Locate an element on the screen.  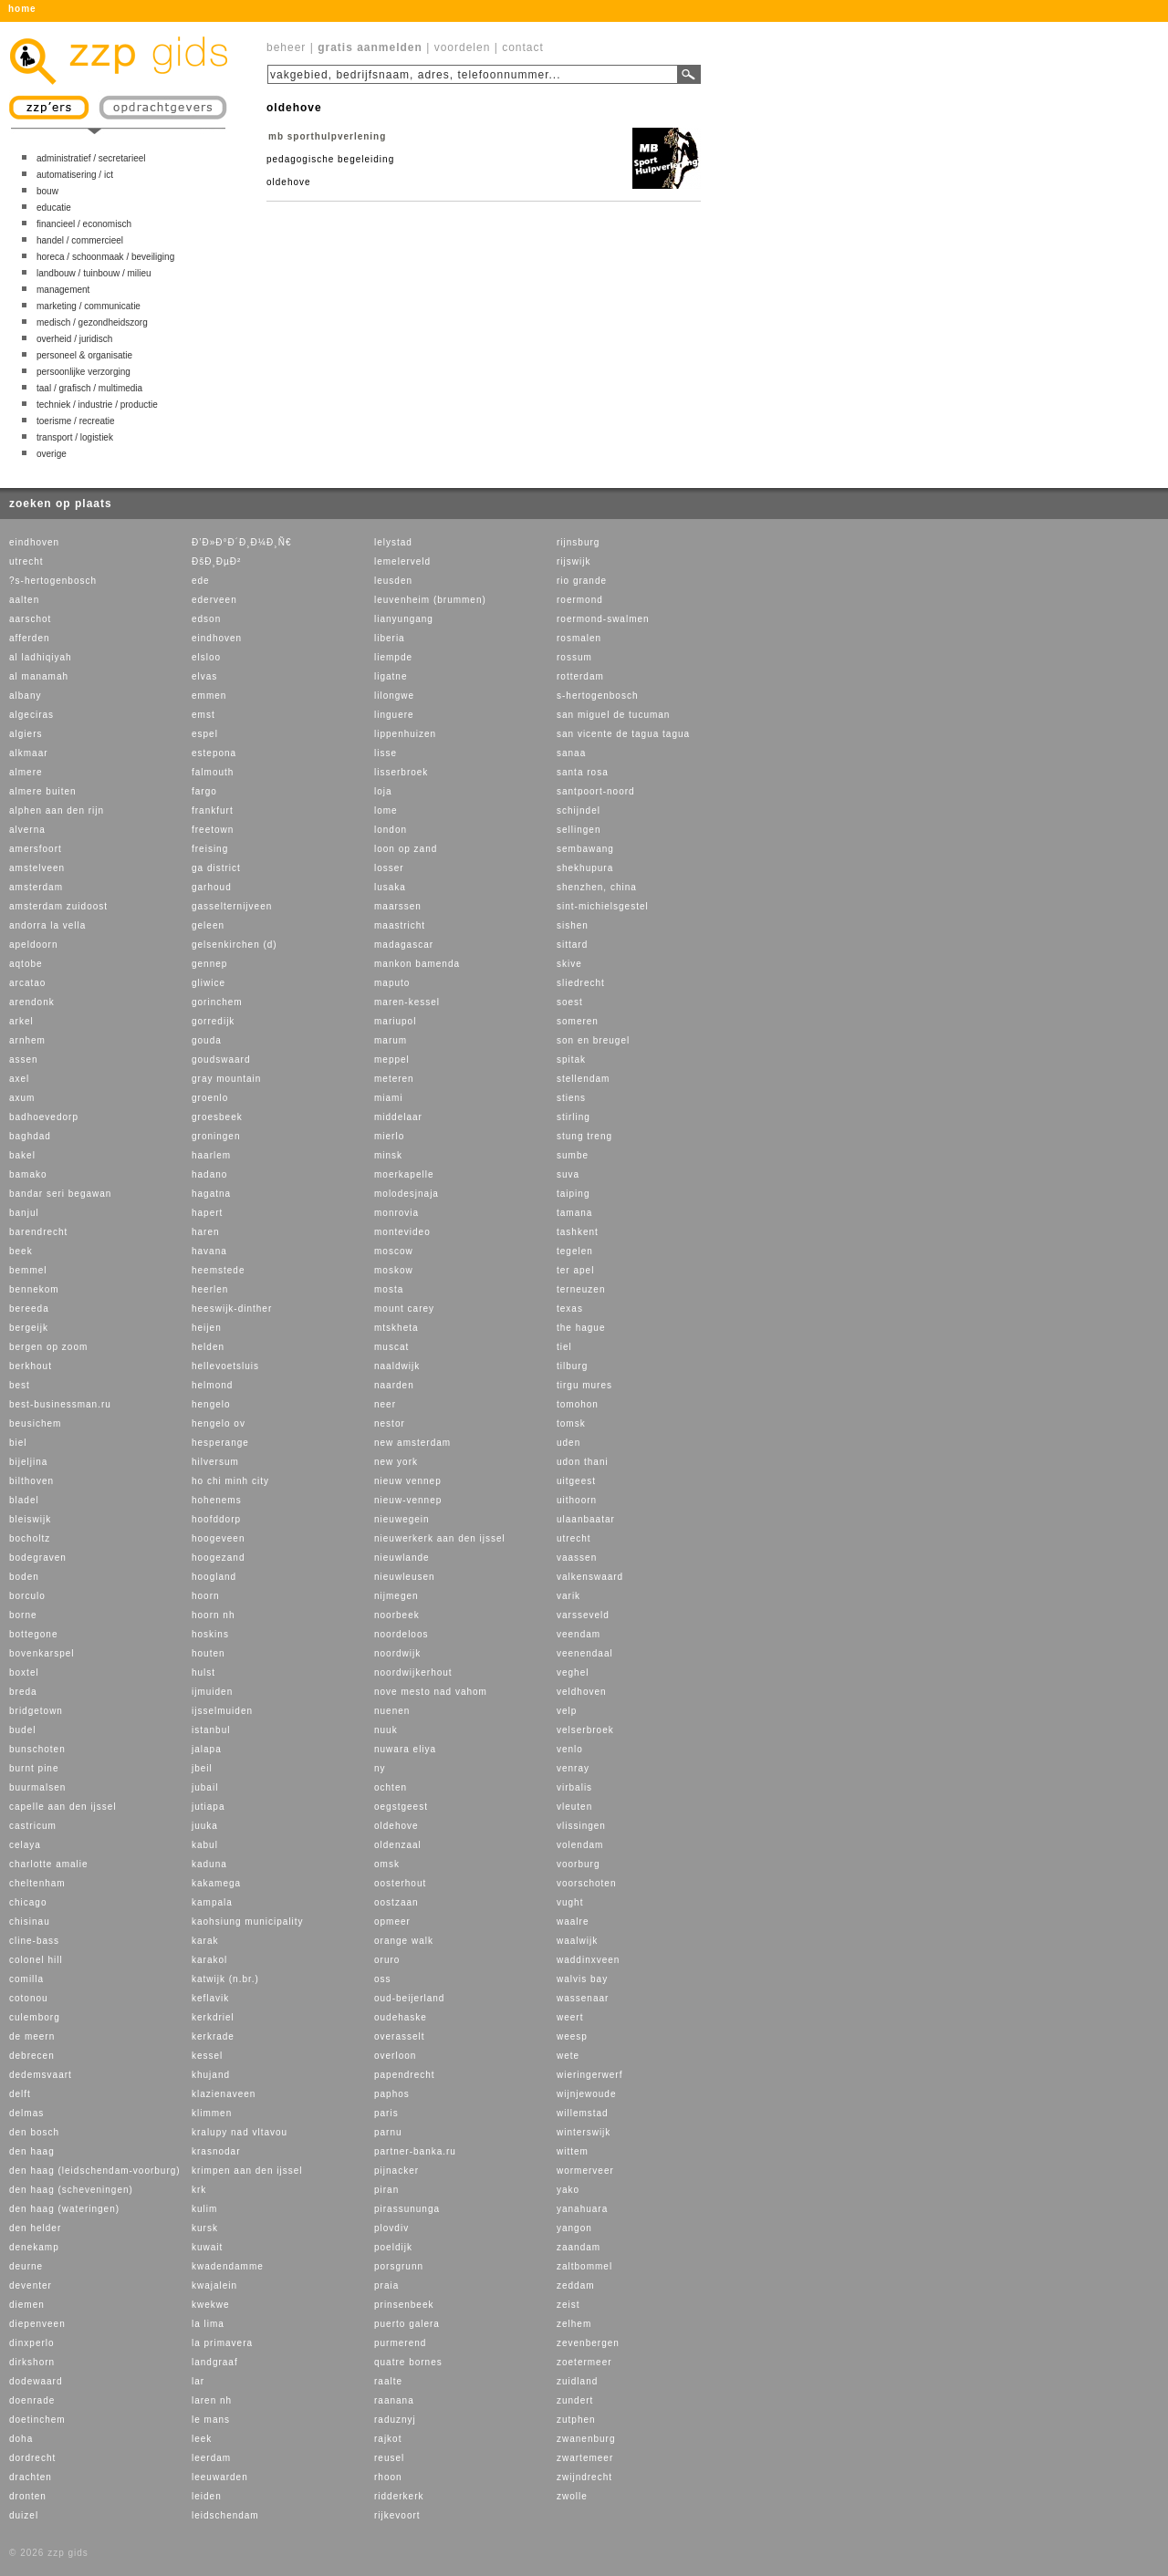
nuenen is located at coordinates (392, 1711).